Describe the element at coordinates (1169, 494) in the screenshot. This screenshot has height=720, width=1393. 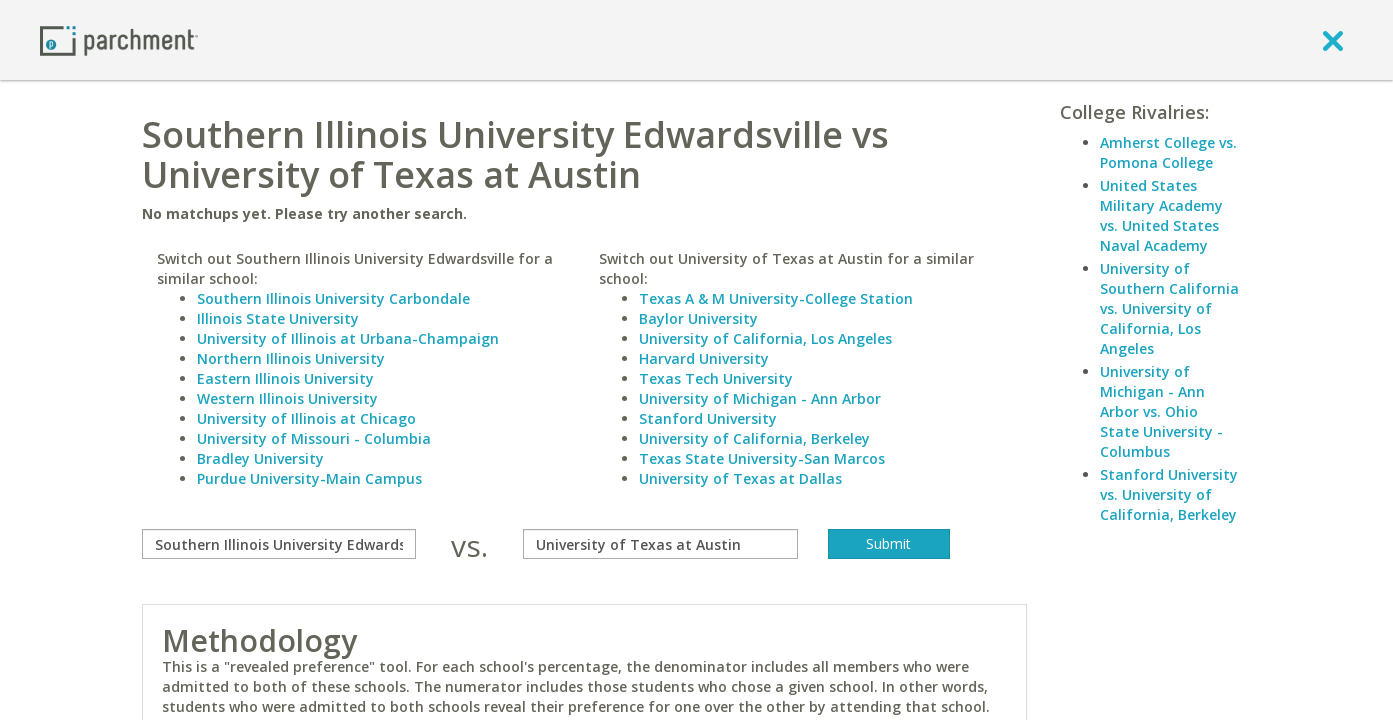
I see `Stanford University vs. University of California, Berkeley` at that location.